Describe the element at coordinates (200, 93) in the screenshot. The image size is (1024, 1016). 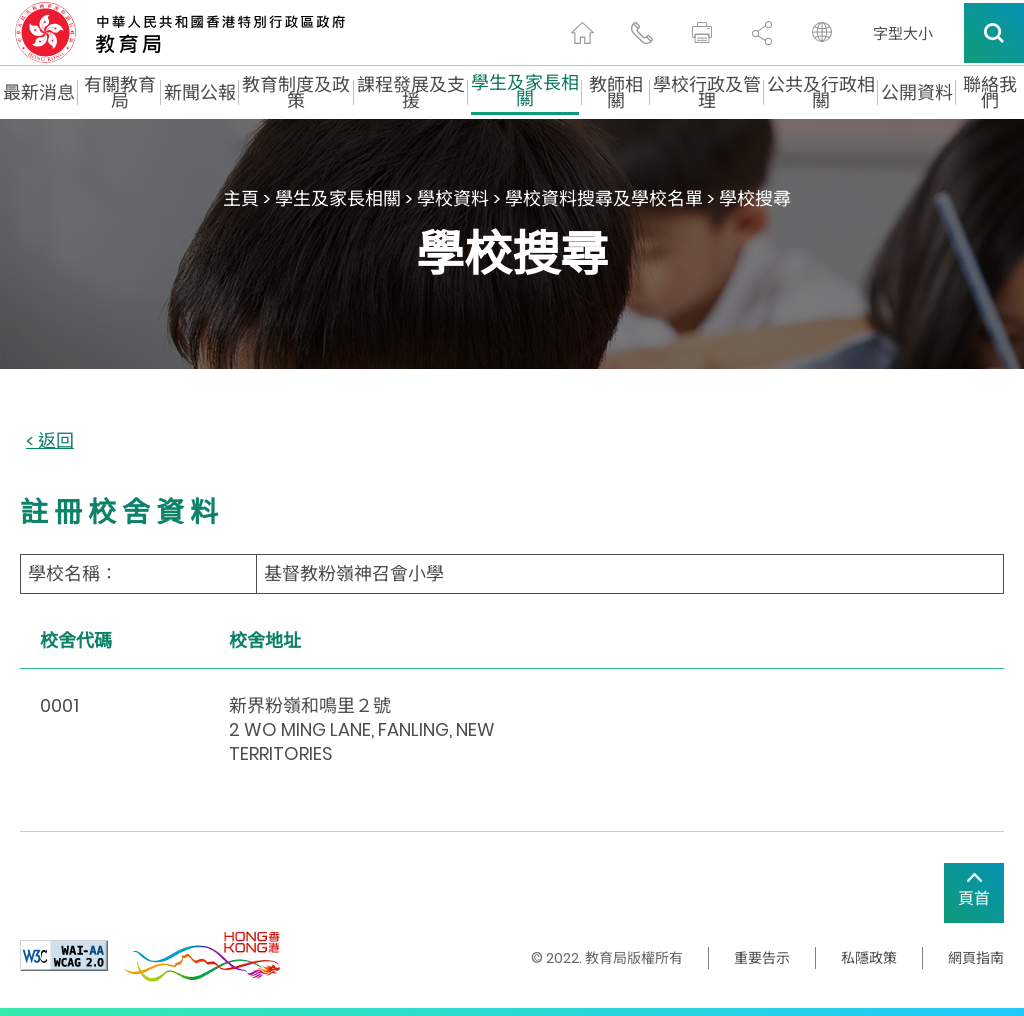
I see `新聞公報` at that location.